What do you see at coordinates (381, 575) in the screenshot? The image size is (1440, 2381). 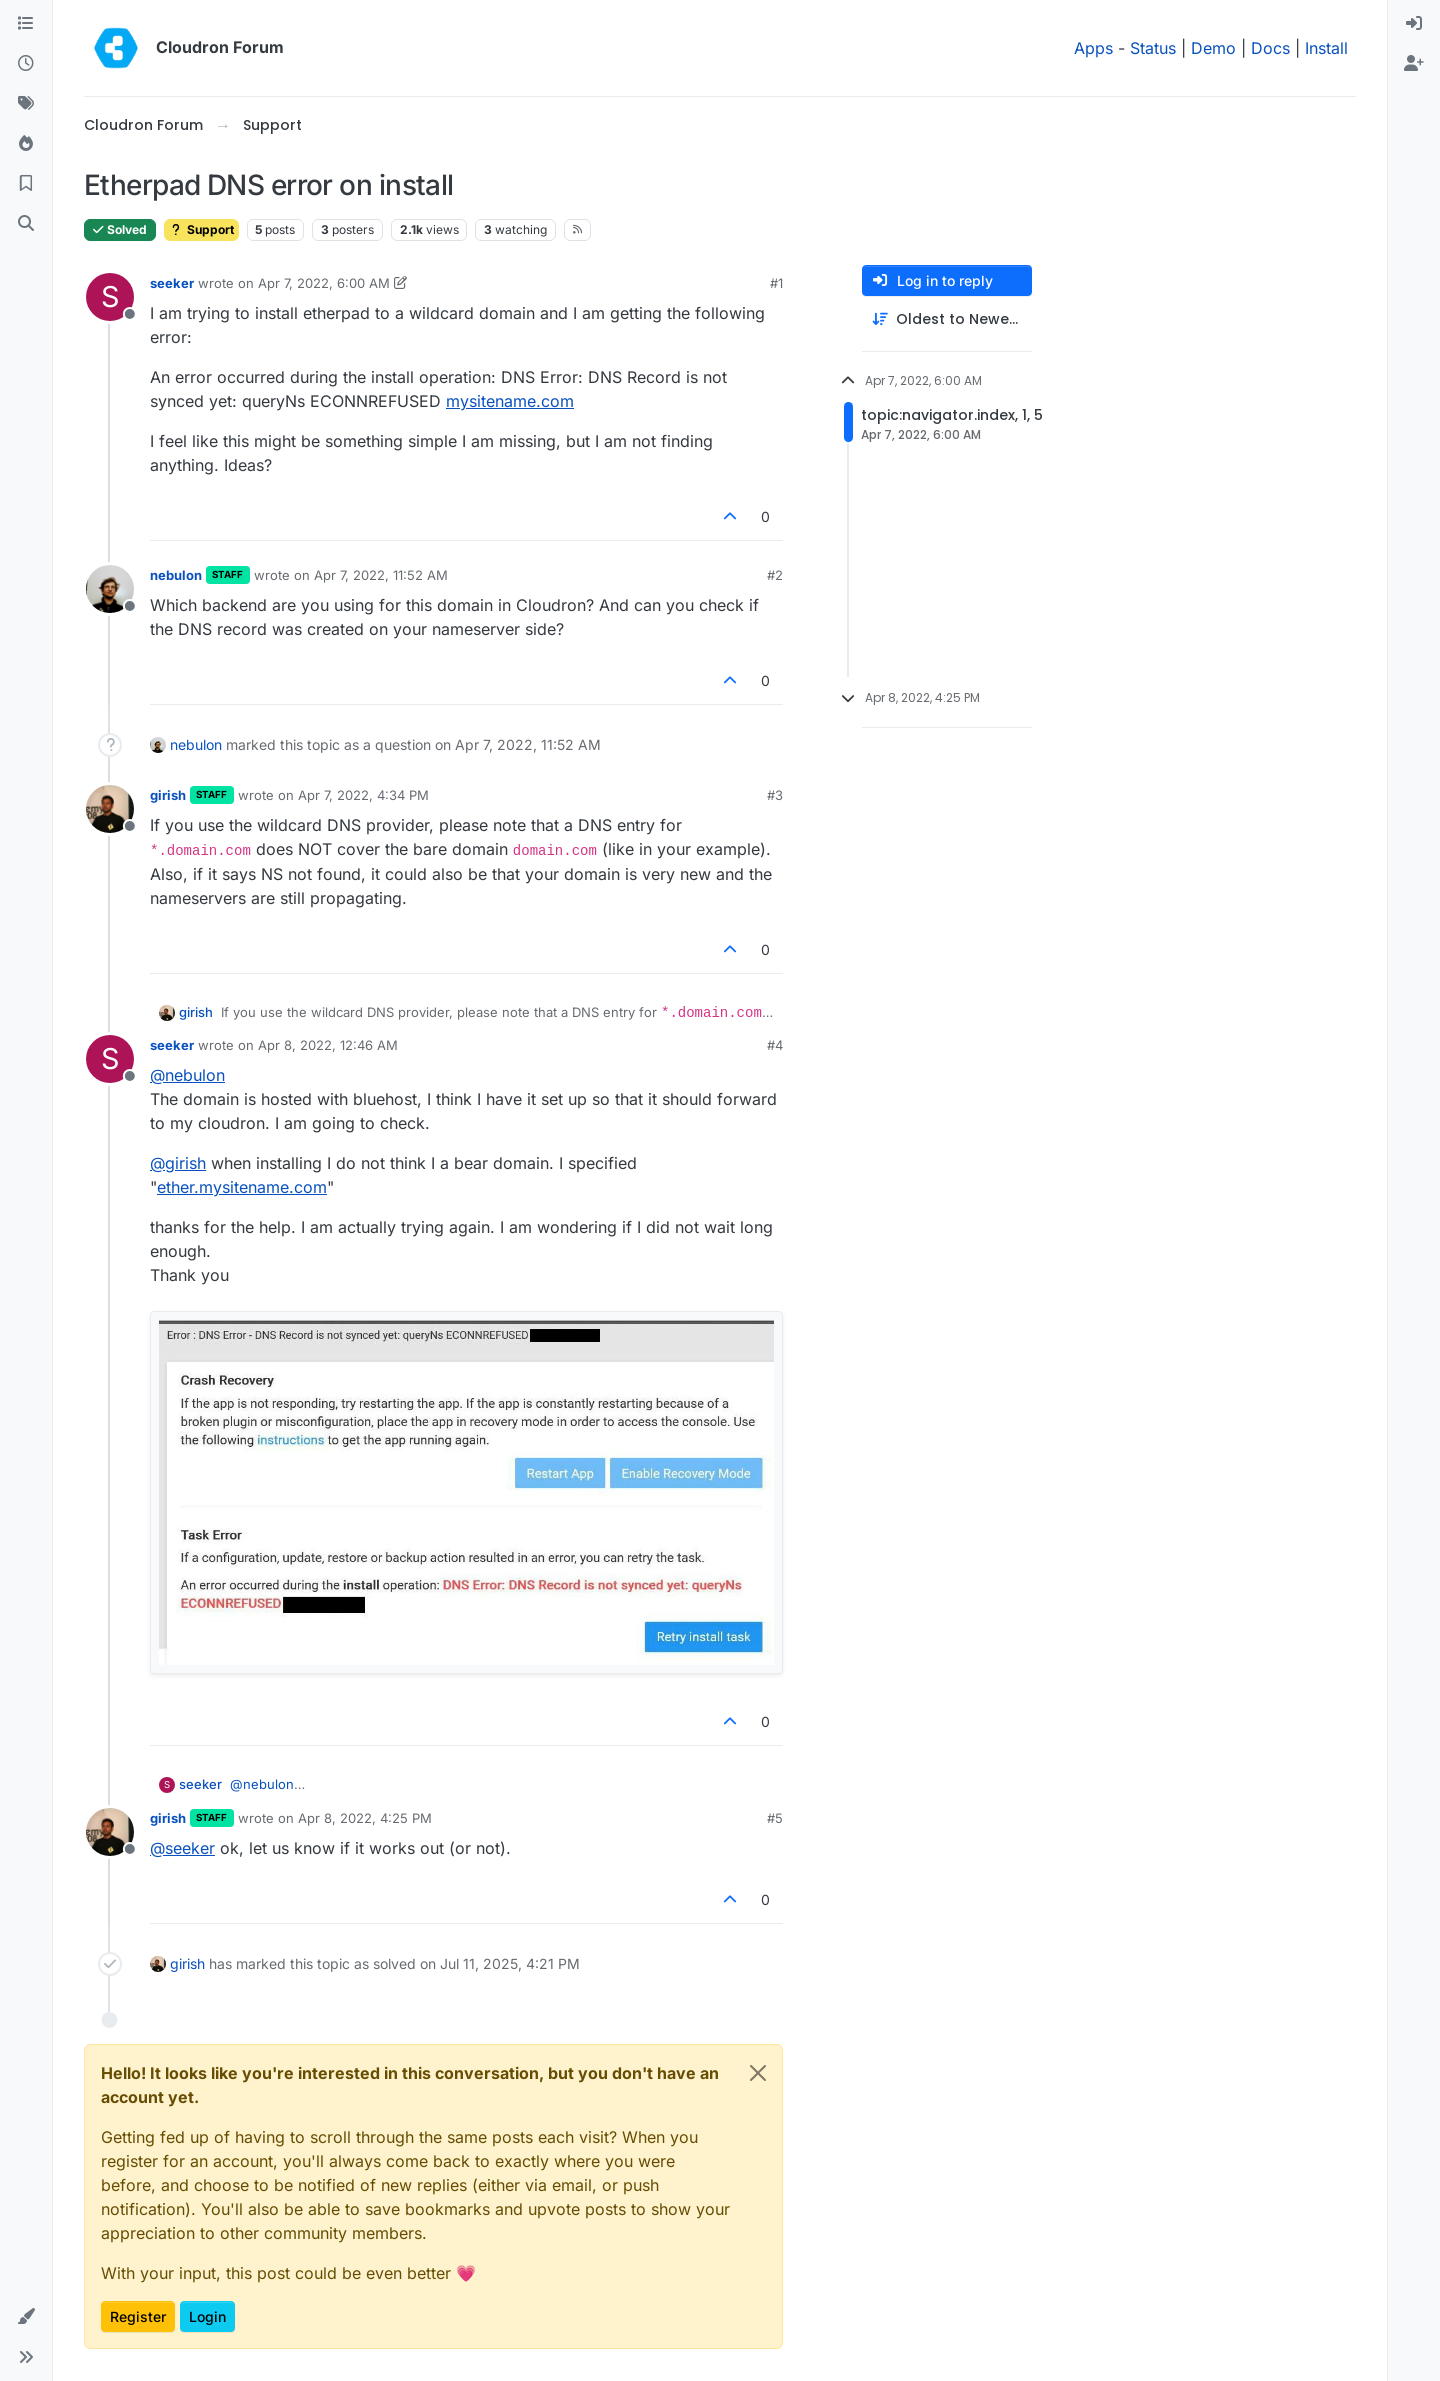 I see `Apr 7, 2022, 11:52 AM` at bounding box center [381, 575].